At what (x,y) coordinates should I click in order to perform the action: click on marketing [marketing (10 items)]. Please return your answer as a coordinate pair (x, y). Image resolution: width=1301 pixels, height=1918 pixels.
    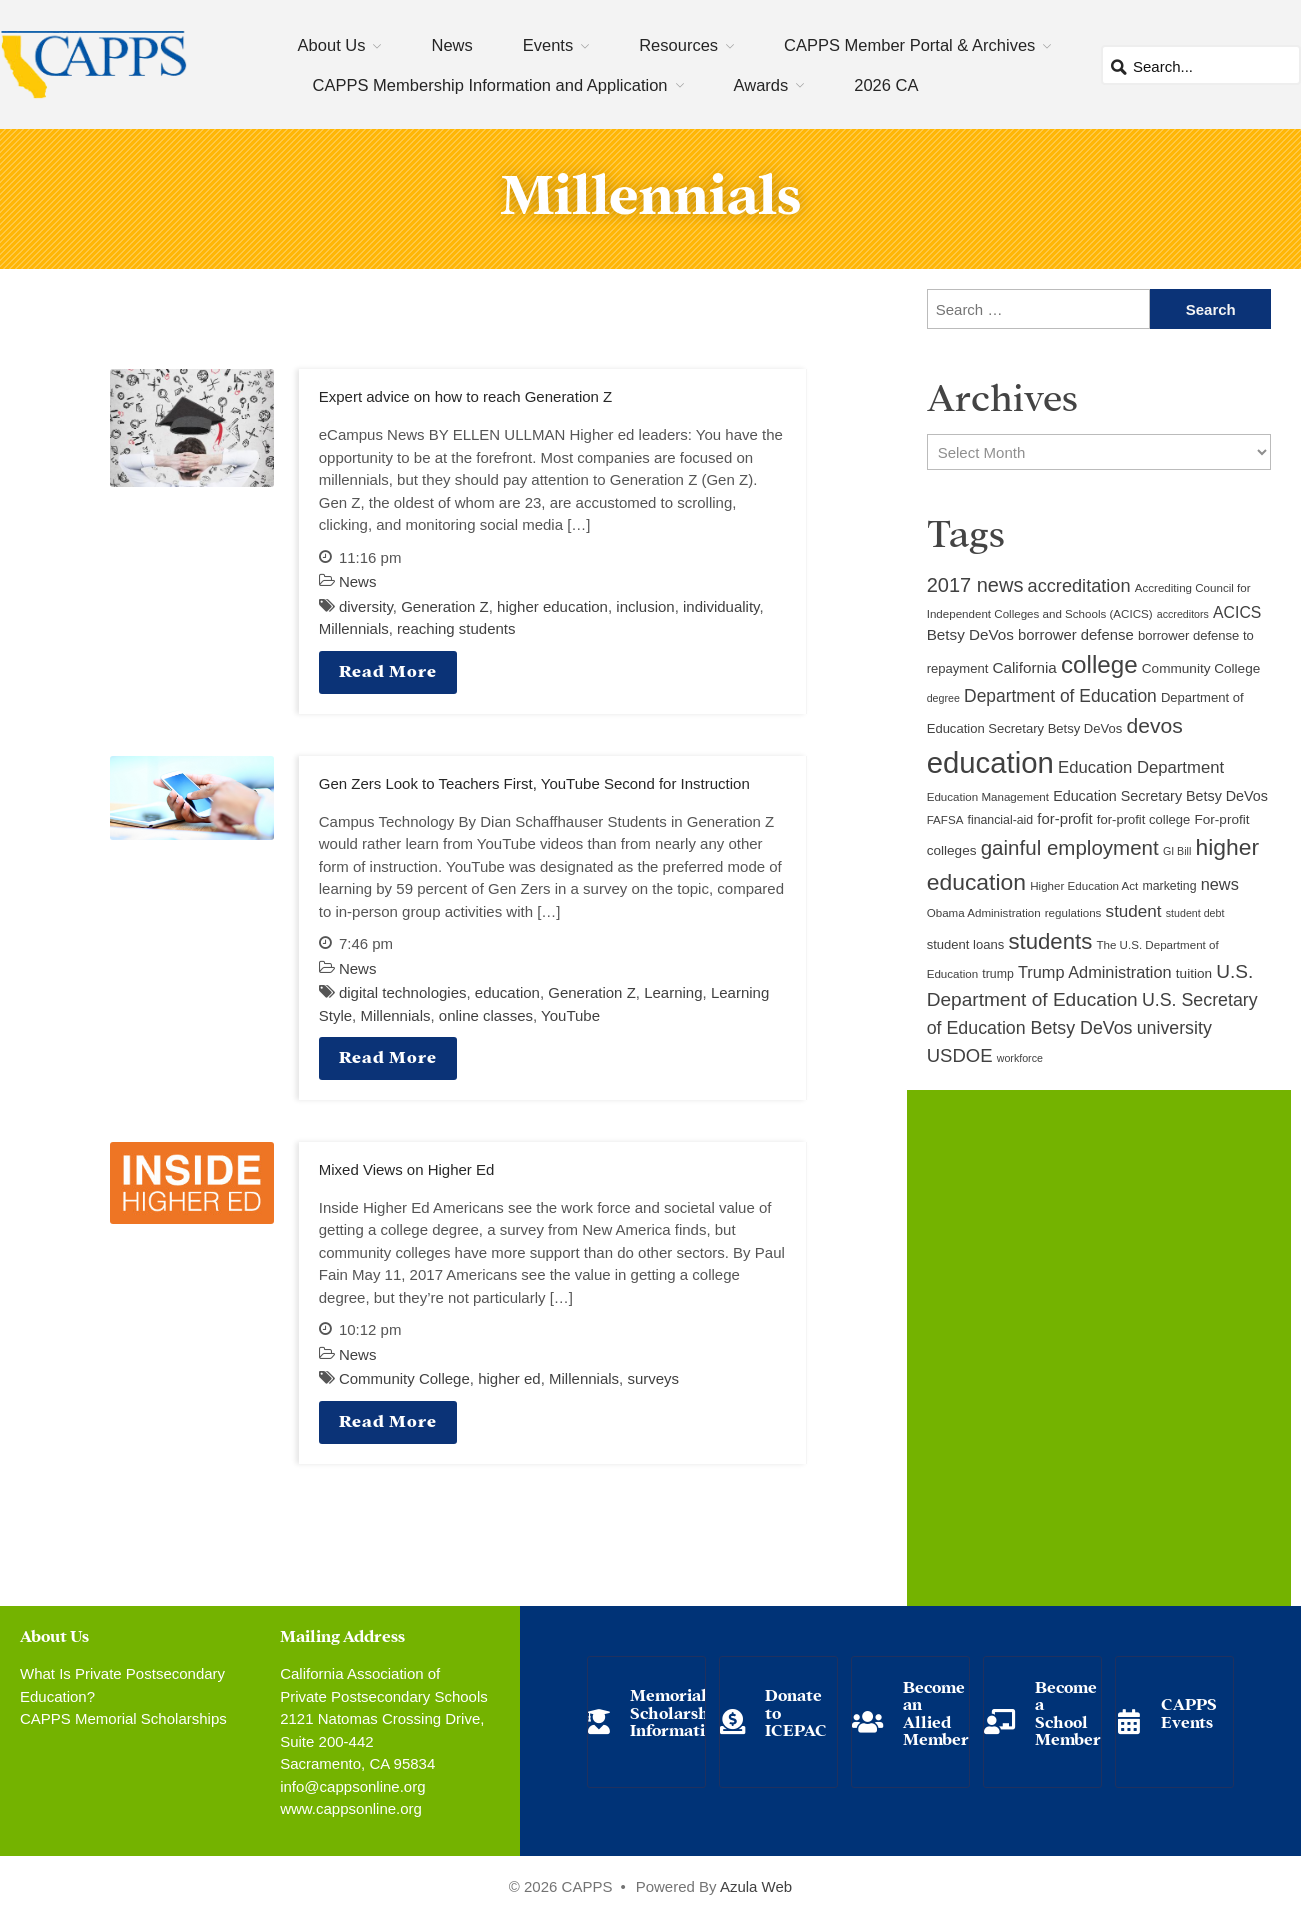
    Looking at the image, I should click on (1170, 886).